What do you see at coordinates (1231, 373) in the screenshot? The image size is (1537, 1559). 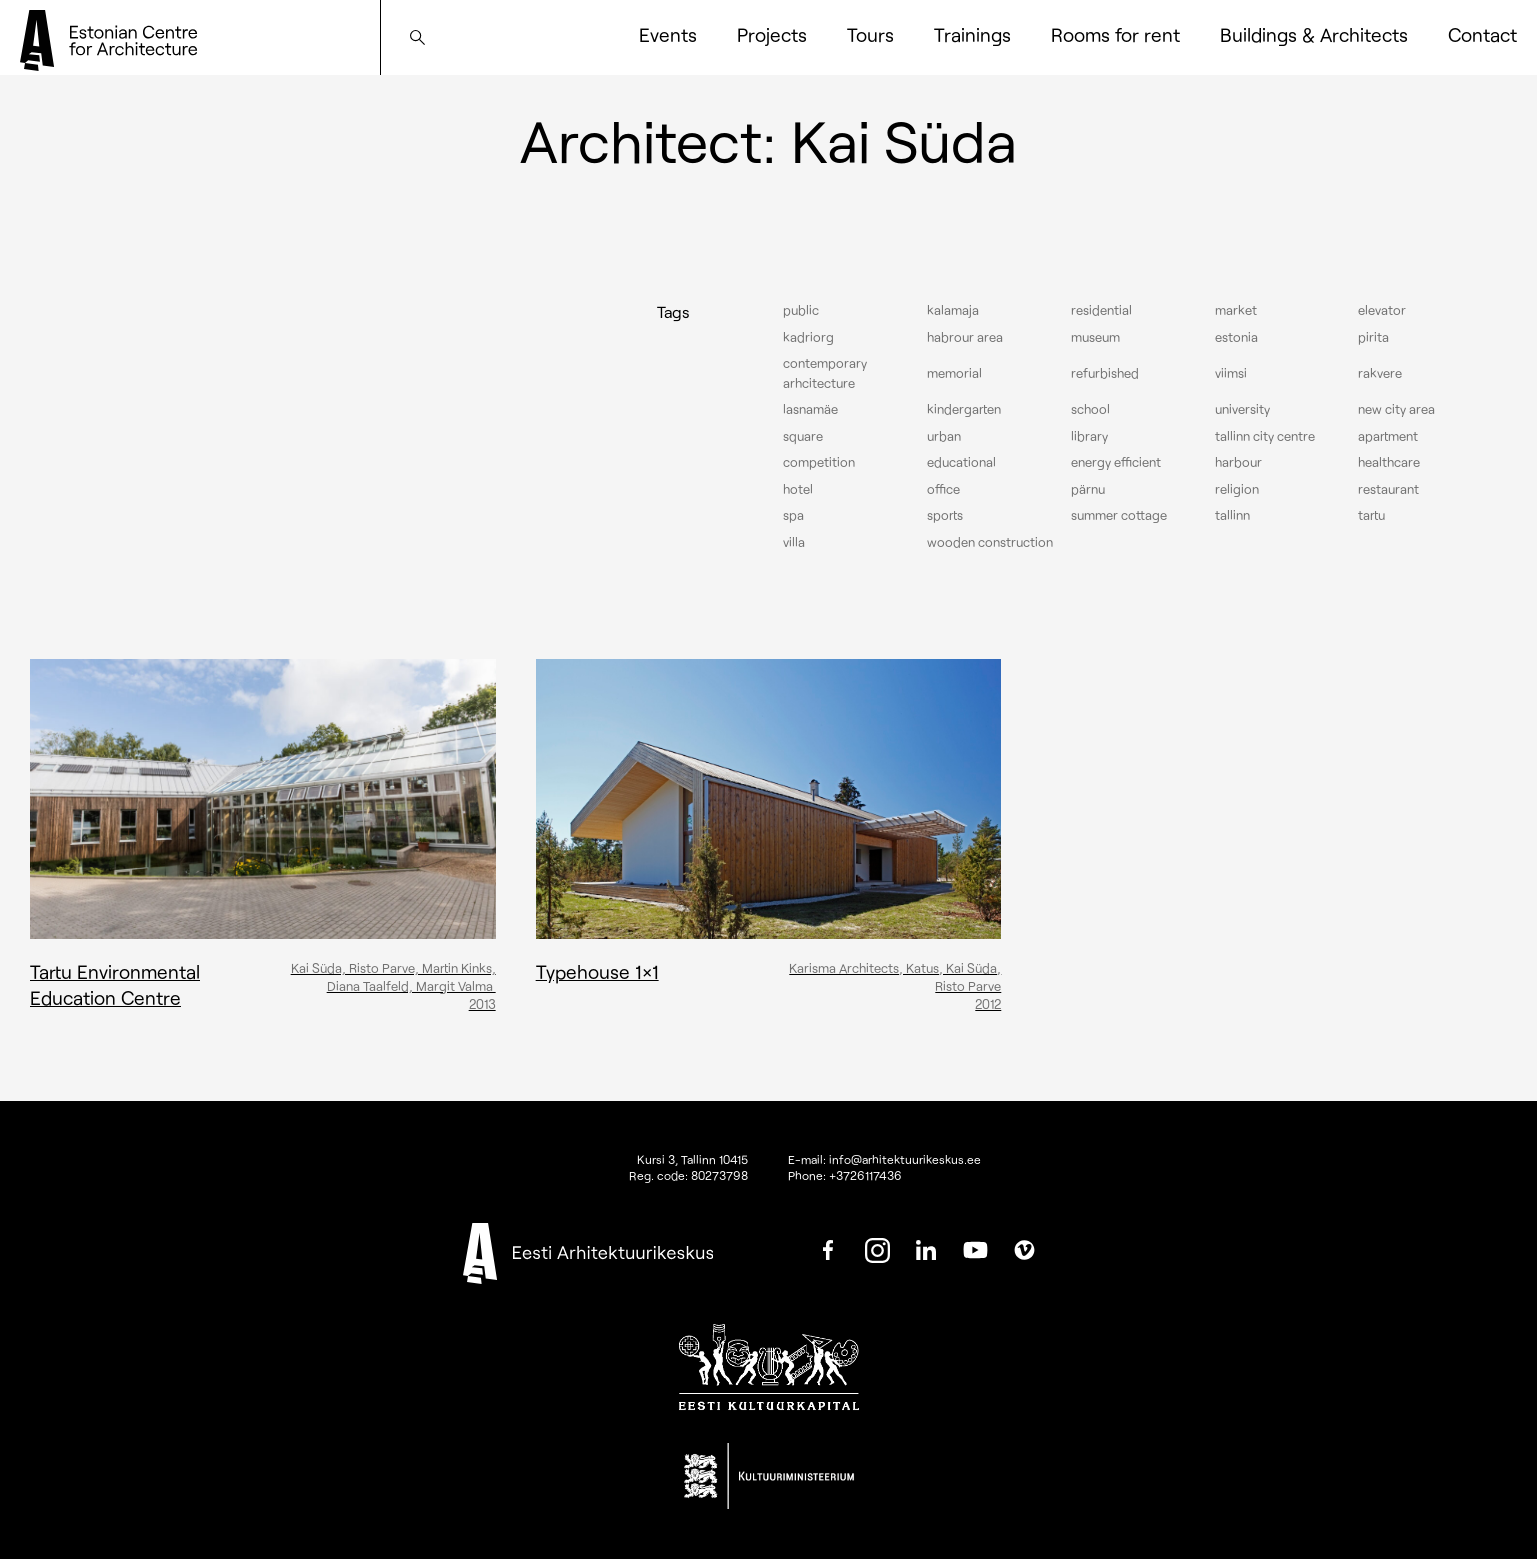 I see `Viimsi` at bounding box center [1231, 373].